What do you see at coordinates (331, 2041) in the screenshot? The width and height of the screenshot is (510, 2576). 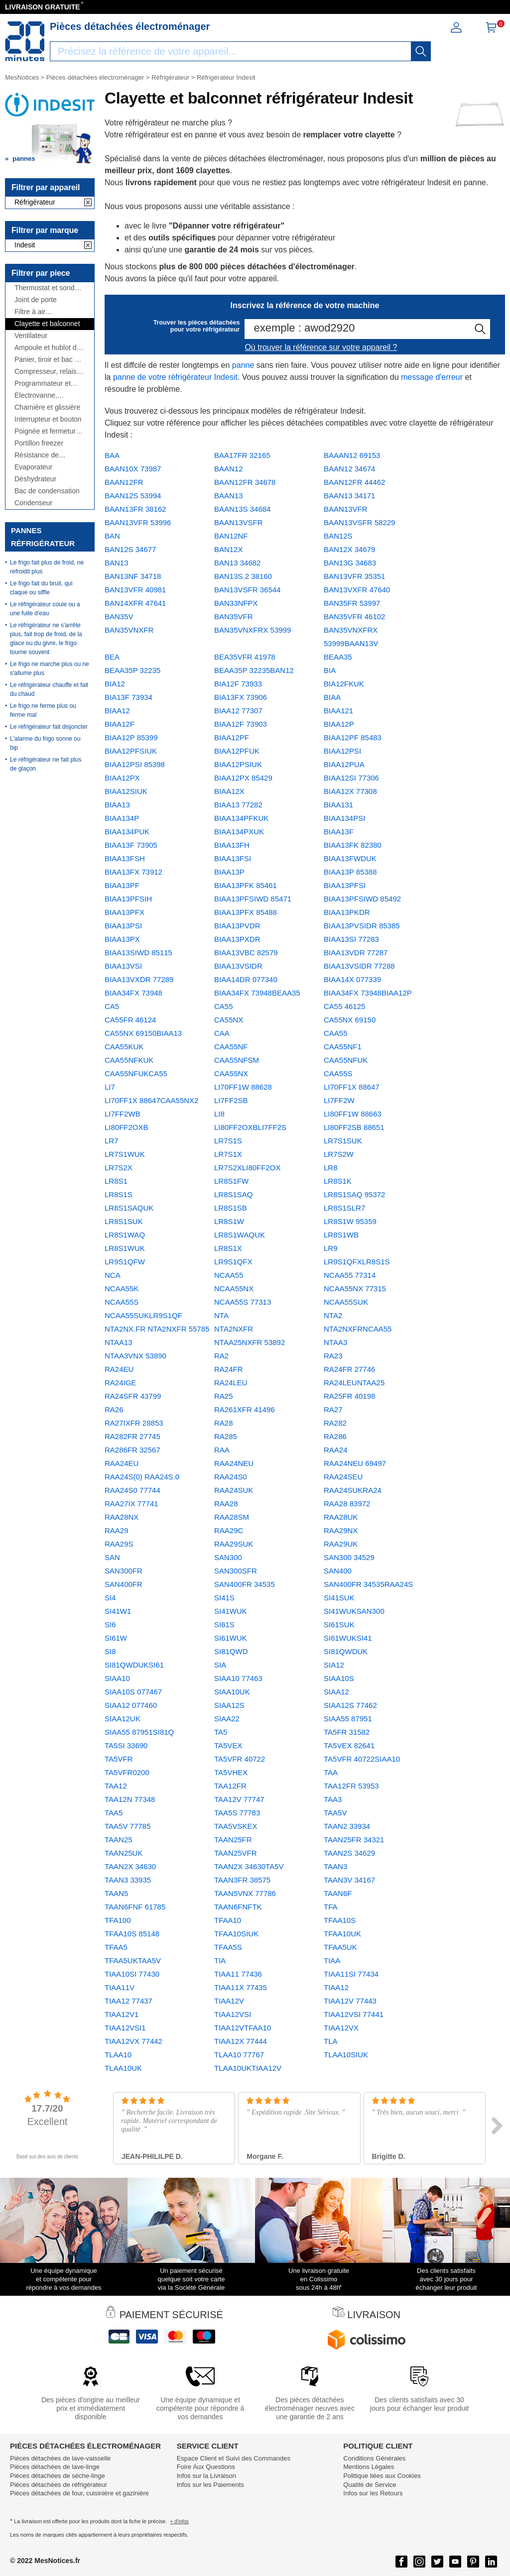 I see `TLA` at bounding box center [331, 2041].